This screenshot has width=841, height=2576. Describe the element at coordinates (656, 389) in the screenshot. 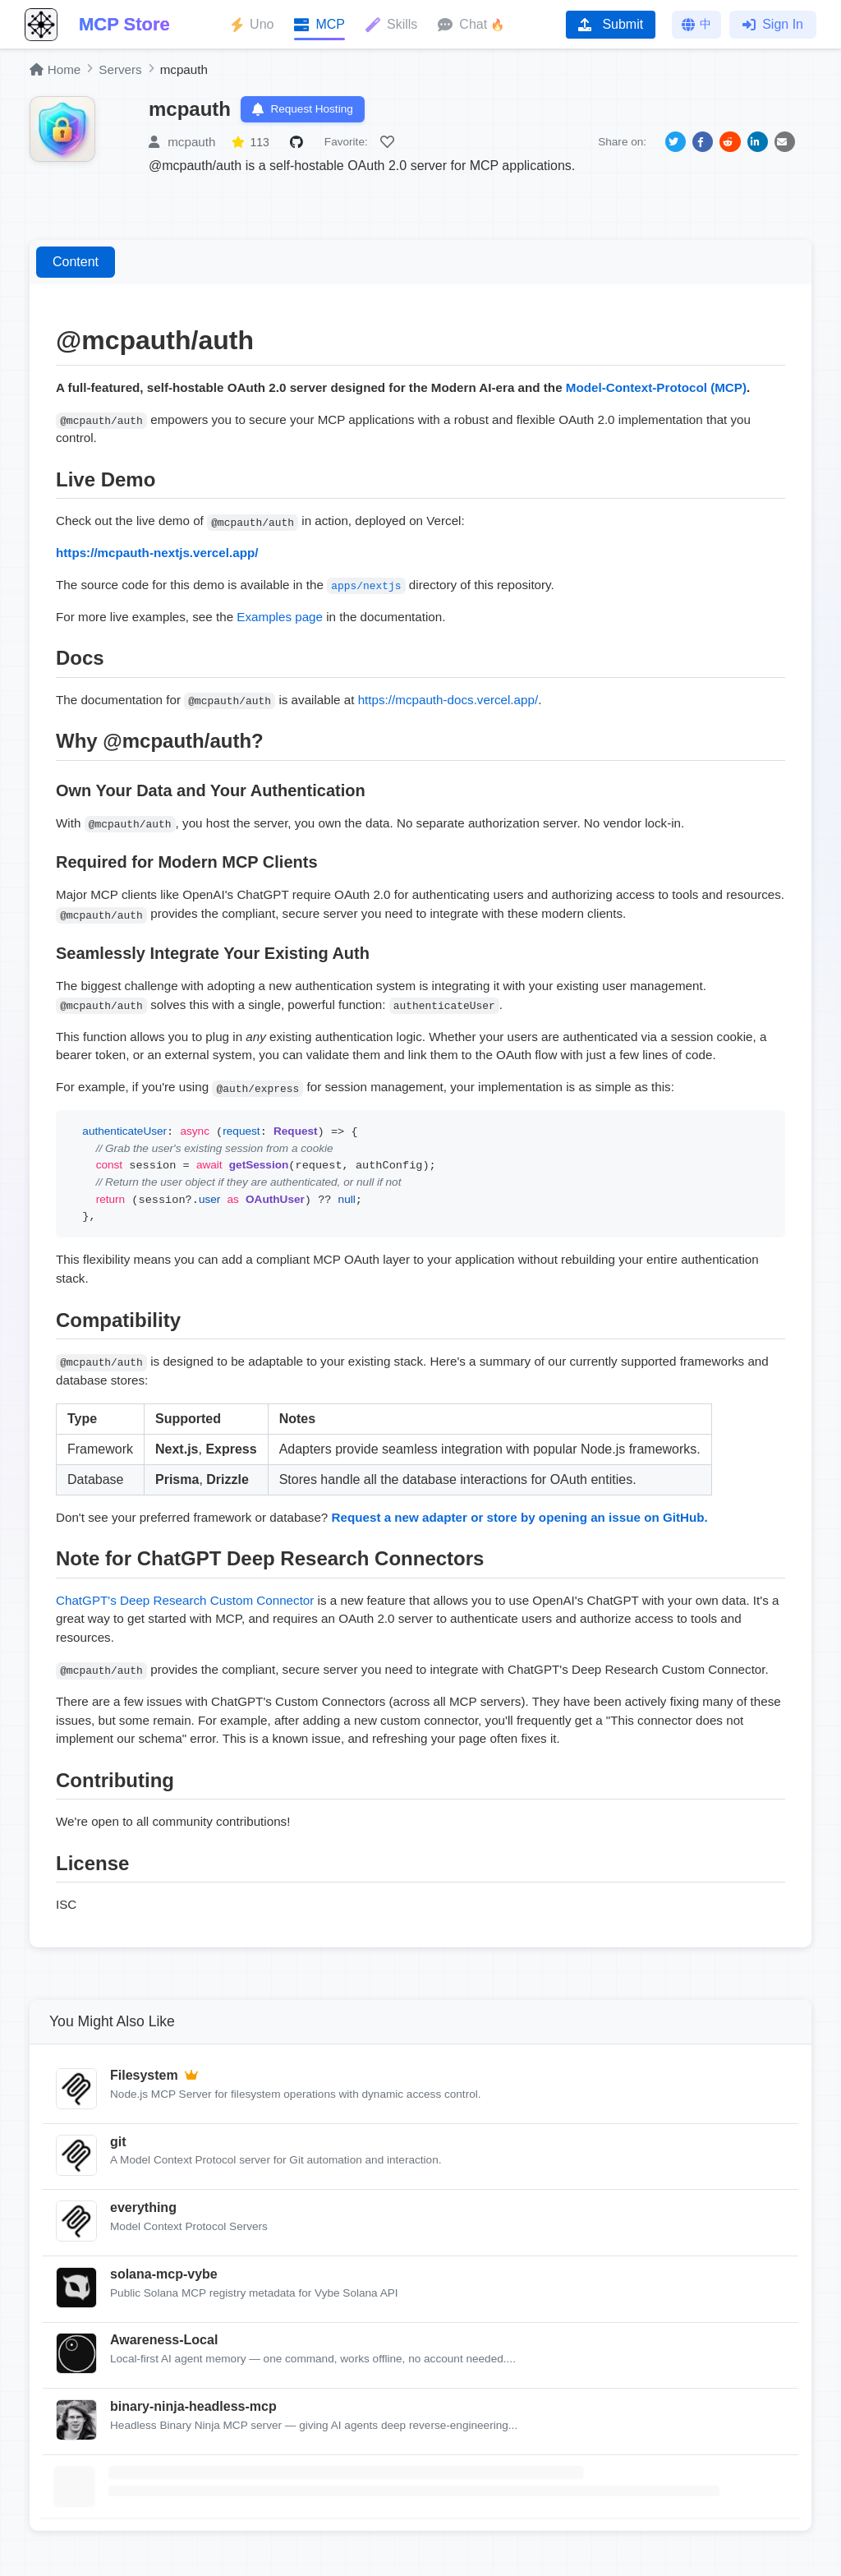

I see `Model-Context-Protocol (MCP)` at that location.